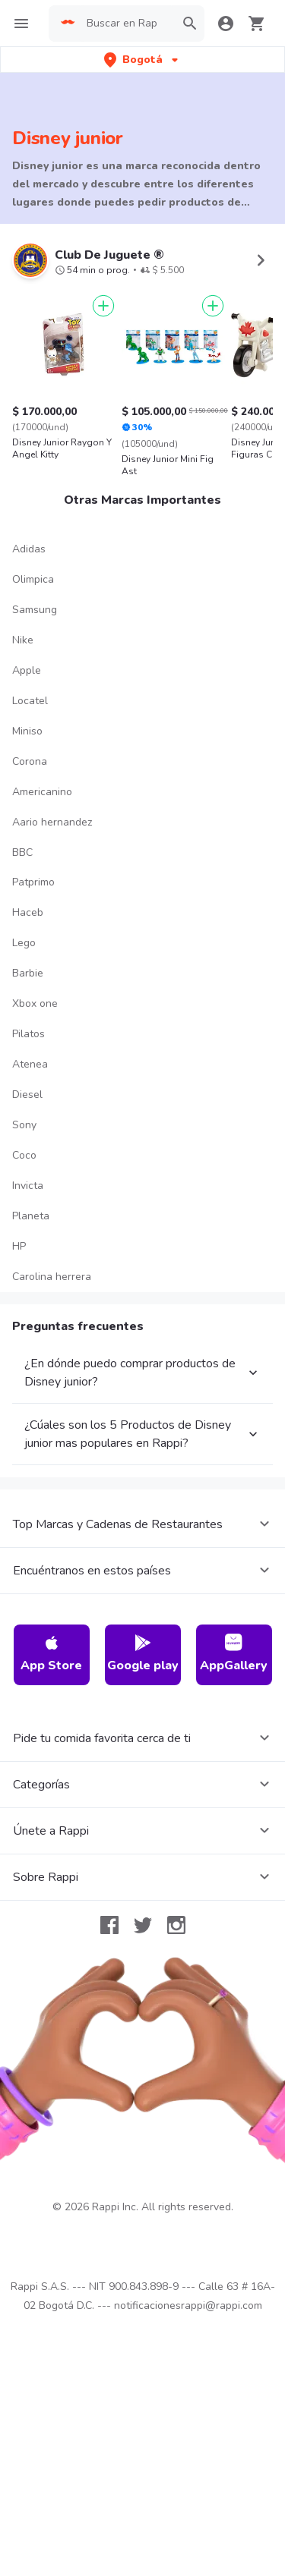 This screenshot has height=2576, width=285. I want to click on Olimpica, so click(33, 579).